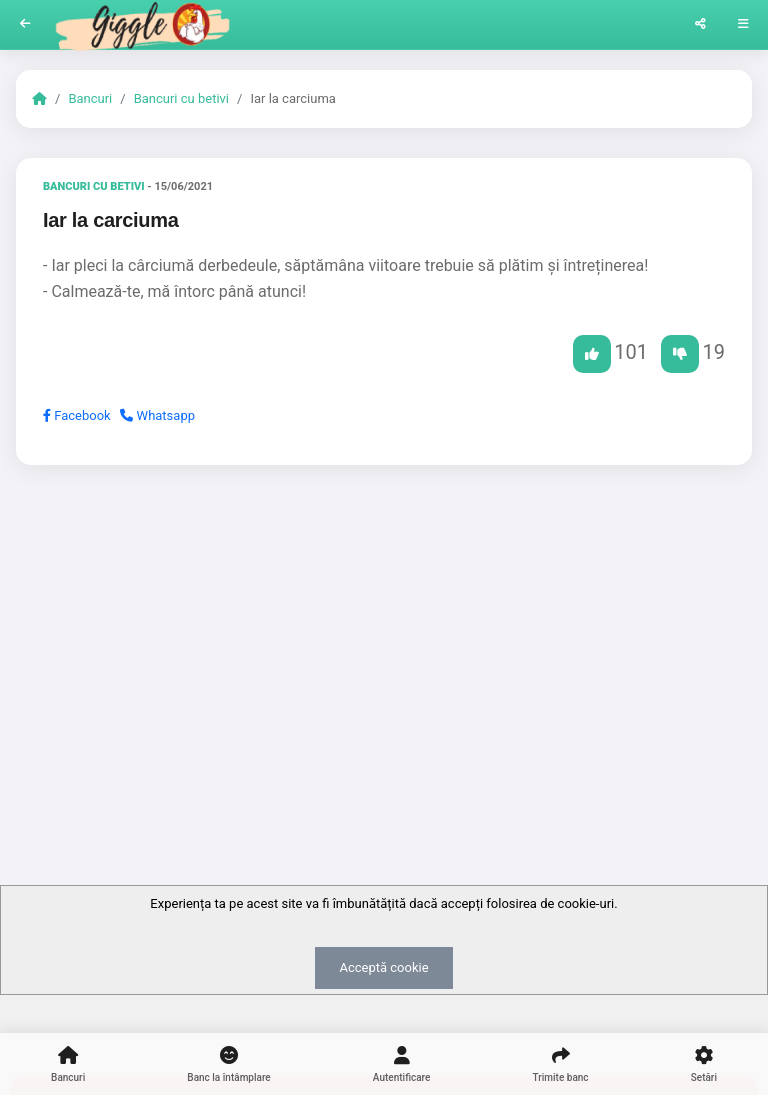  I want to click on [Advertisement], so click(384, 635).